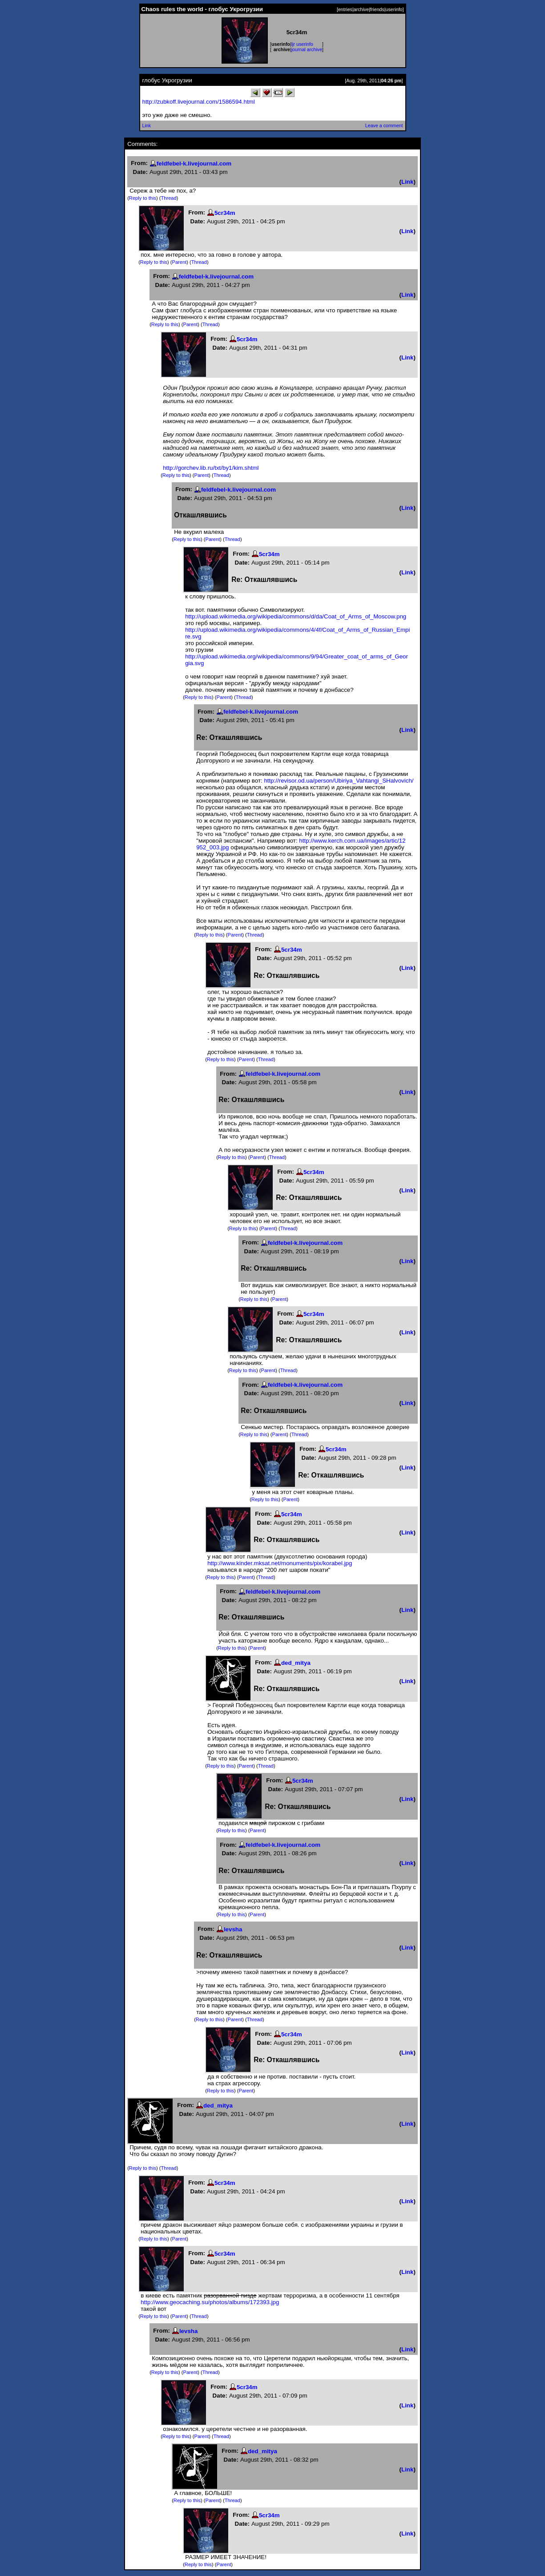 The height and width of the screenshot is (2576, 545). What do you see at coordinates (279, 1563) in the screenshot?
I see `http://www.kinder.mksat.net/monuments/pix/korabel.jpg` at bounding box center [279, 1563].